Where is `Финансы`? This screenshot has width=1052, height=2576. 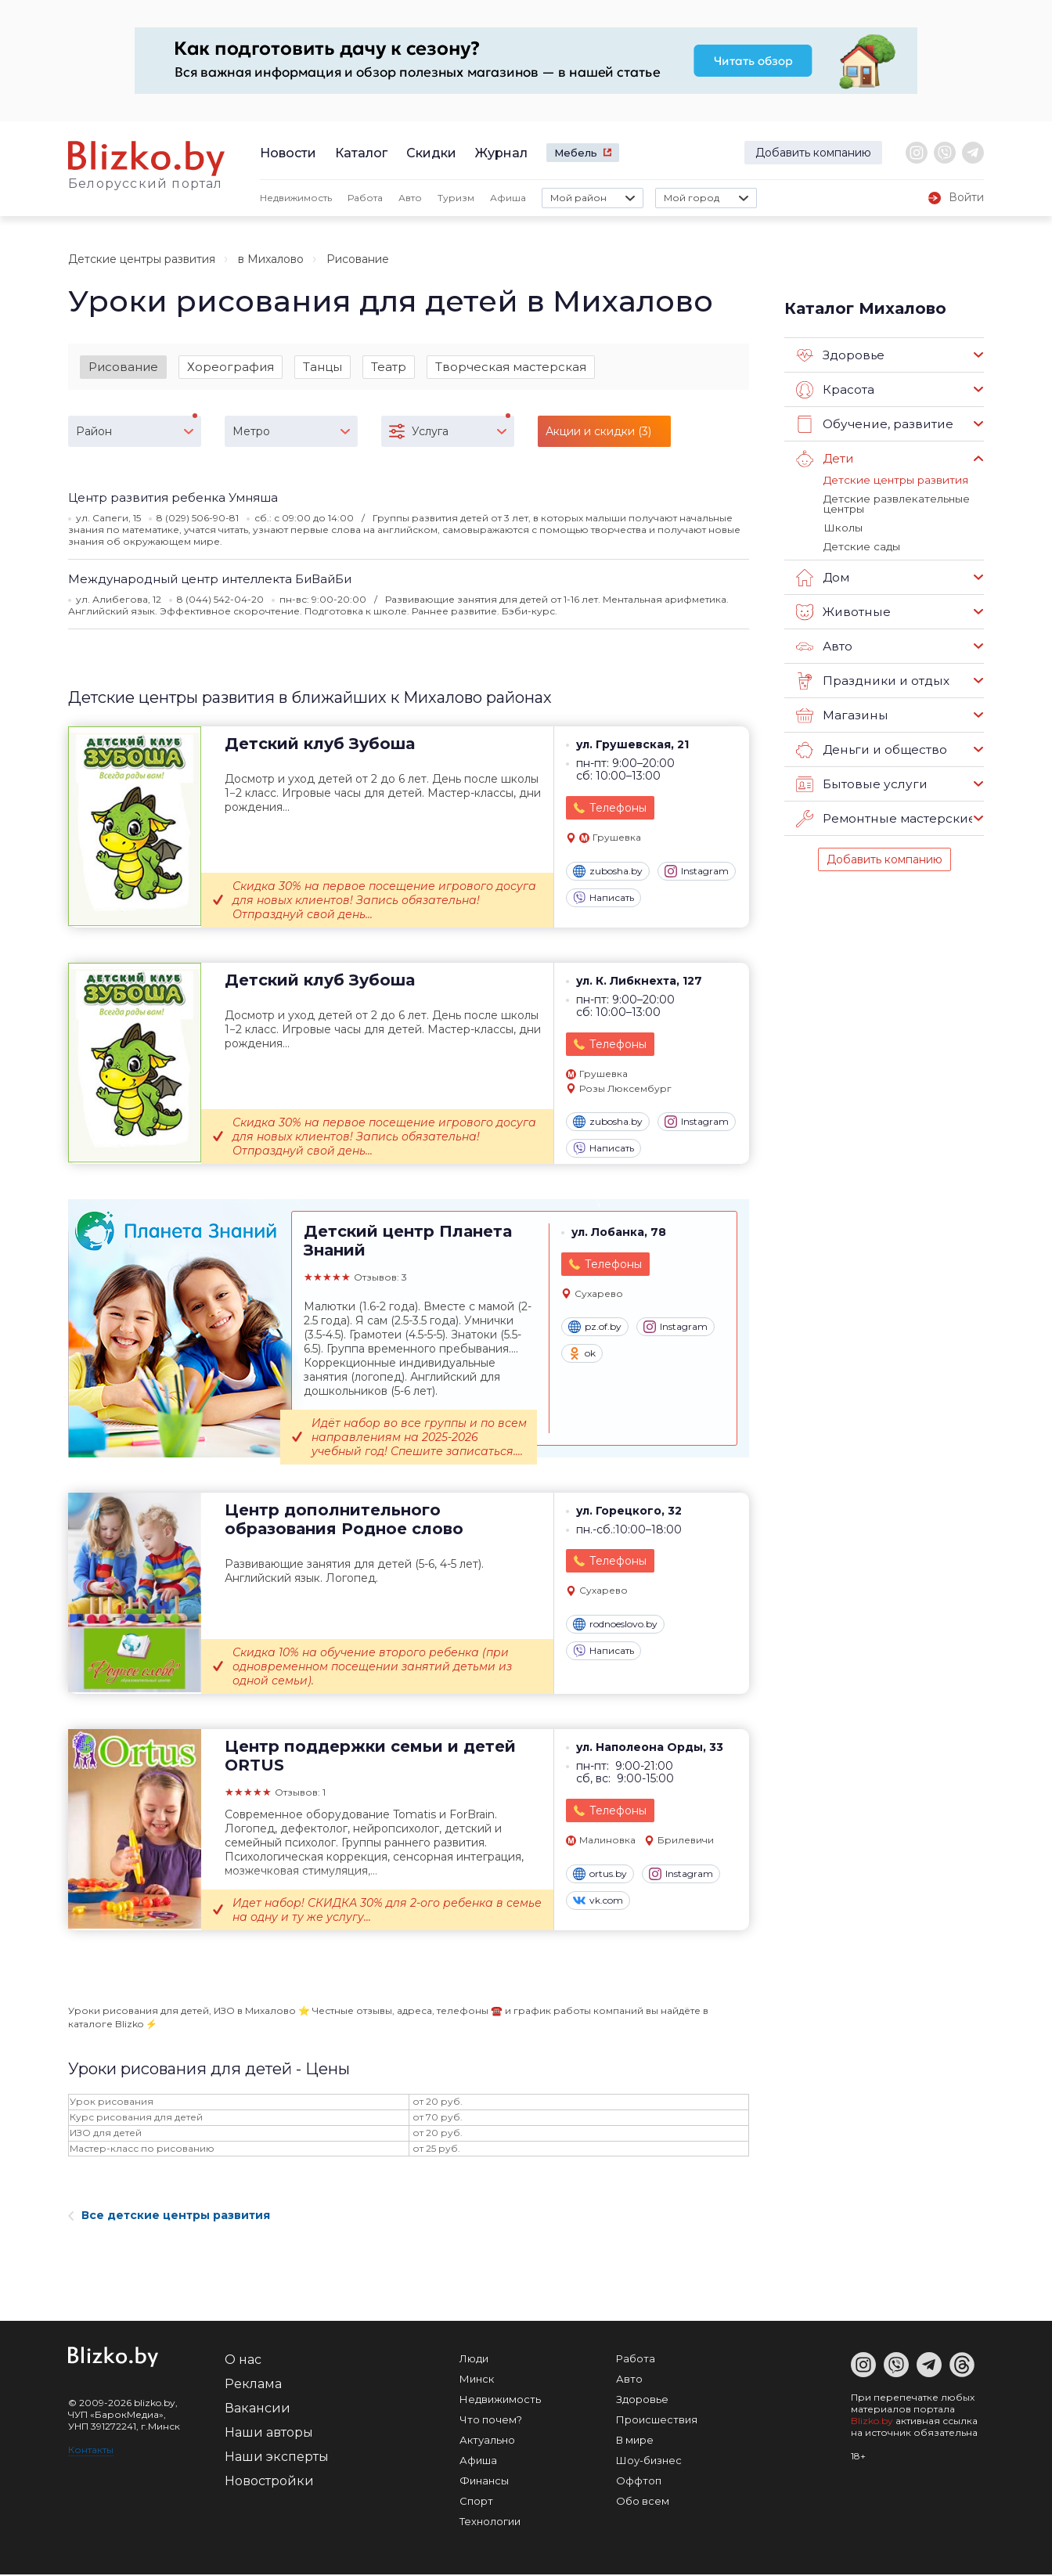
Финансы is located at coordinates (484, 2482).